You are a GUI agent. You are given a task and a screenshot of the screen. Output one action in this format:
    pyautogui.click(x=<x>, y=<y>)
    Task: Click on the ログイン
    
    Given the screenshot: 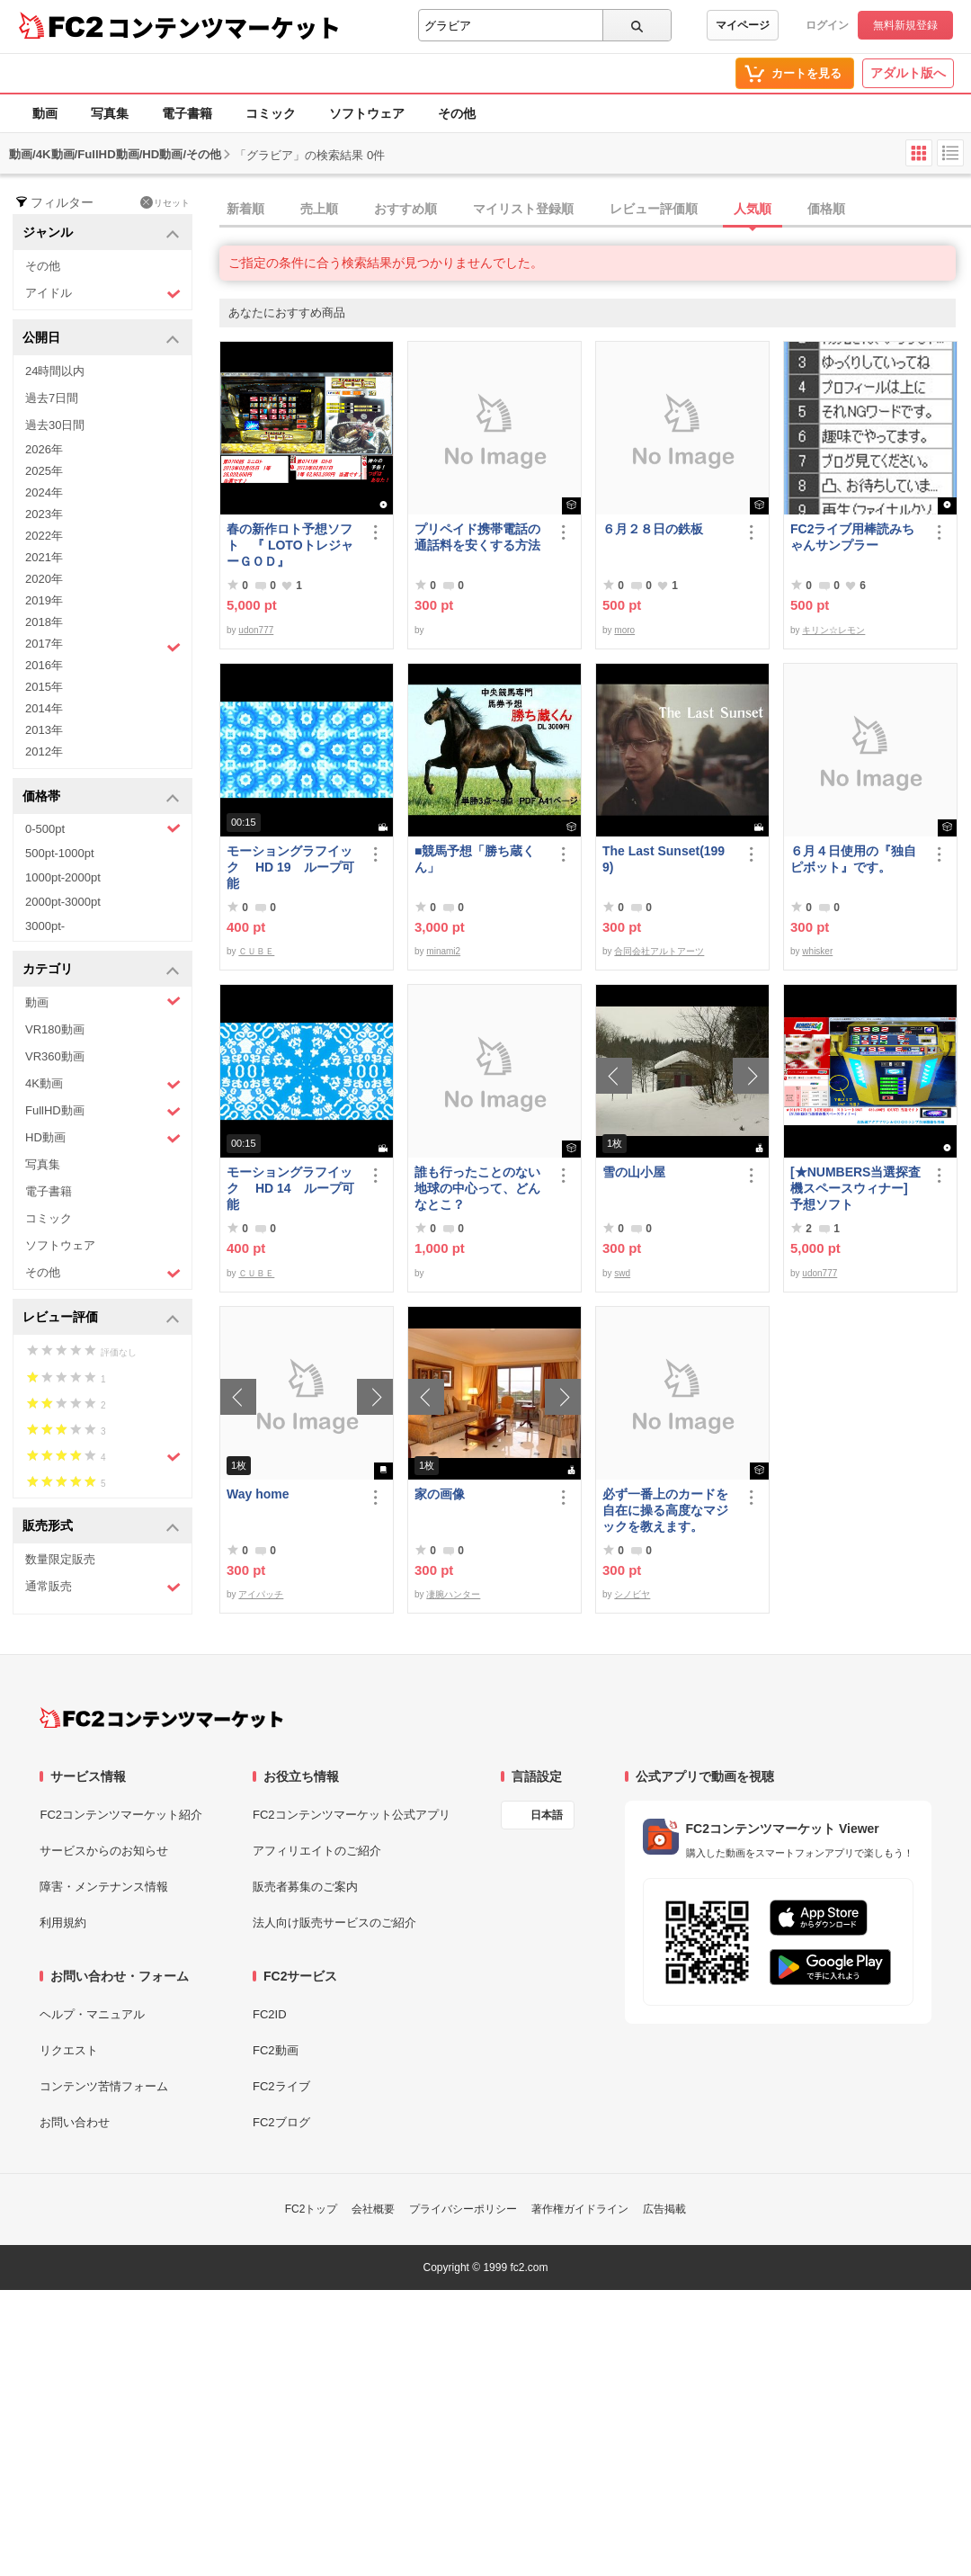 What is the action you would take?
    pyautogui.click(x=827, y=25)
    